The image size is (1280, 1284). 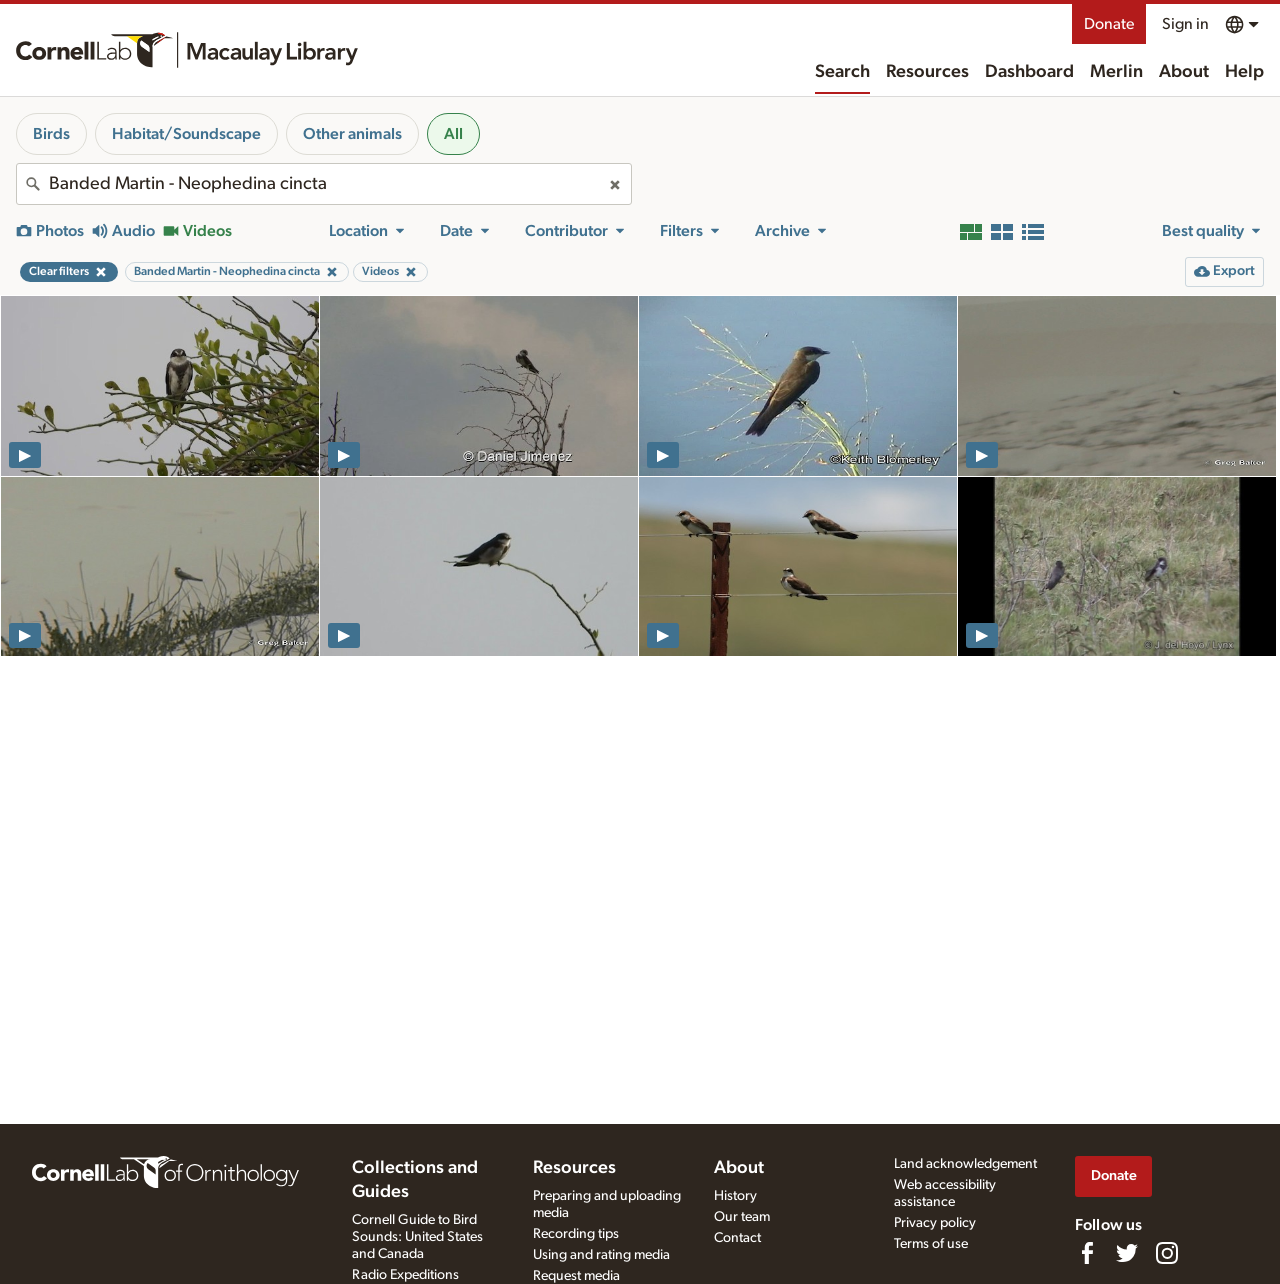 What do you see at coordinates (1184, 72) in the screenshot?
I see `About` at bounding box center [1184, 72].